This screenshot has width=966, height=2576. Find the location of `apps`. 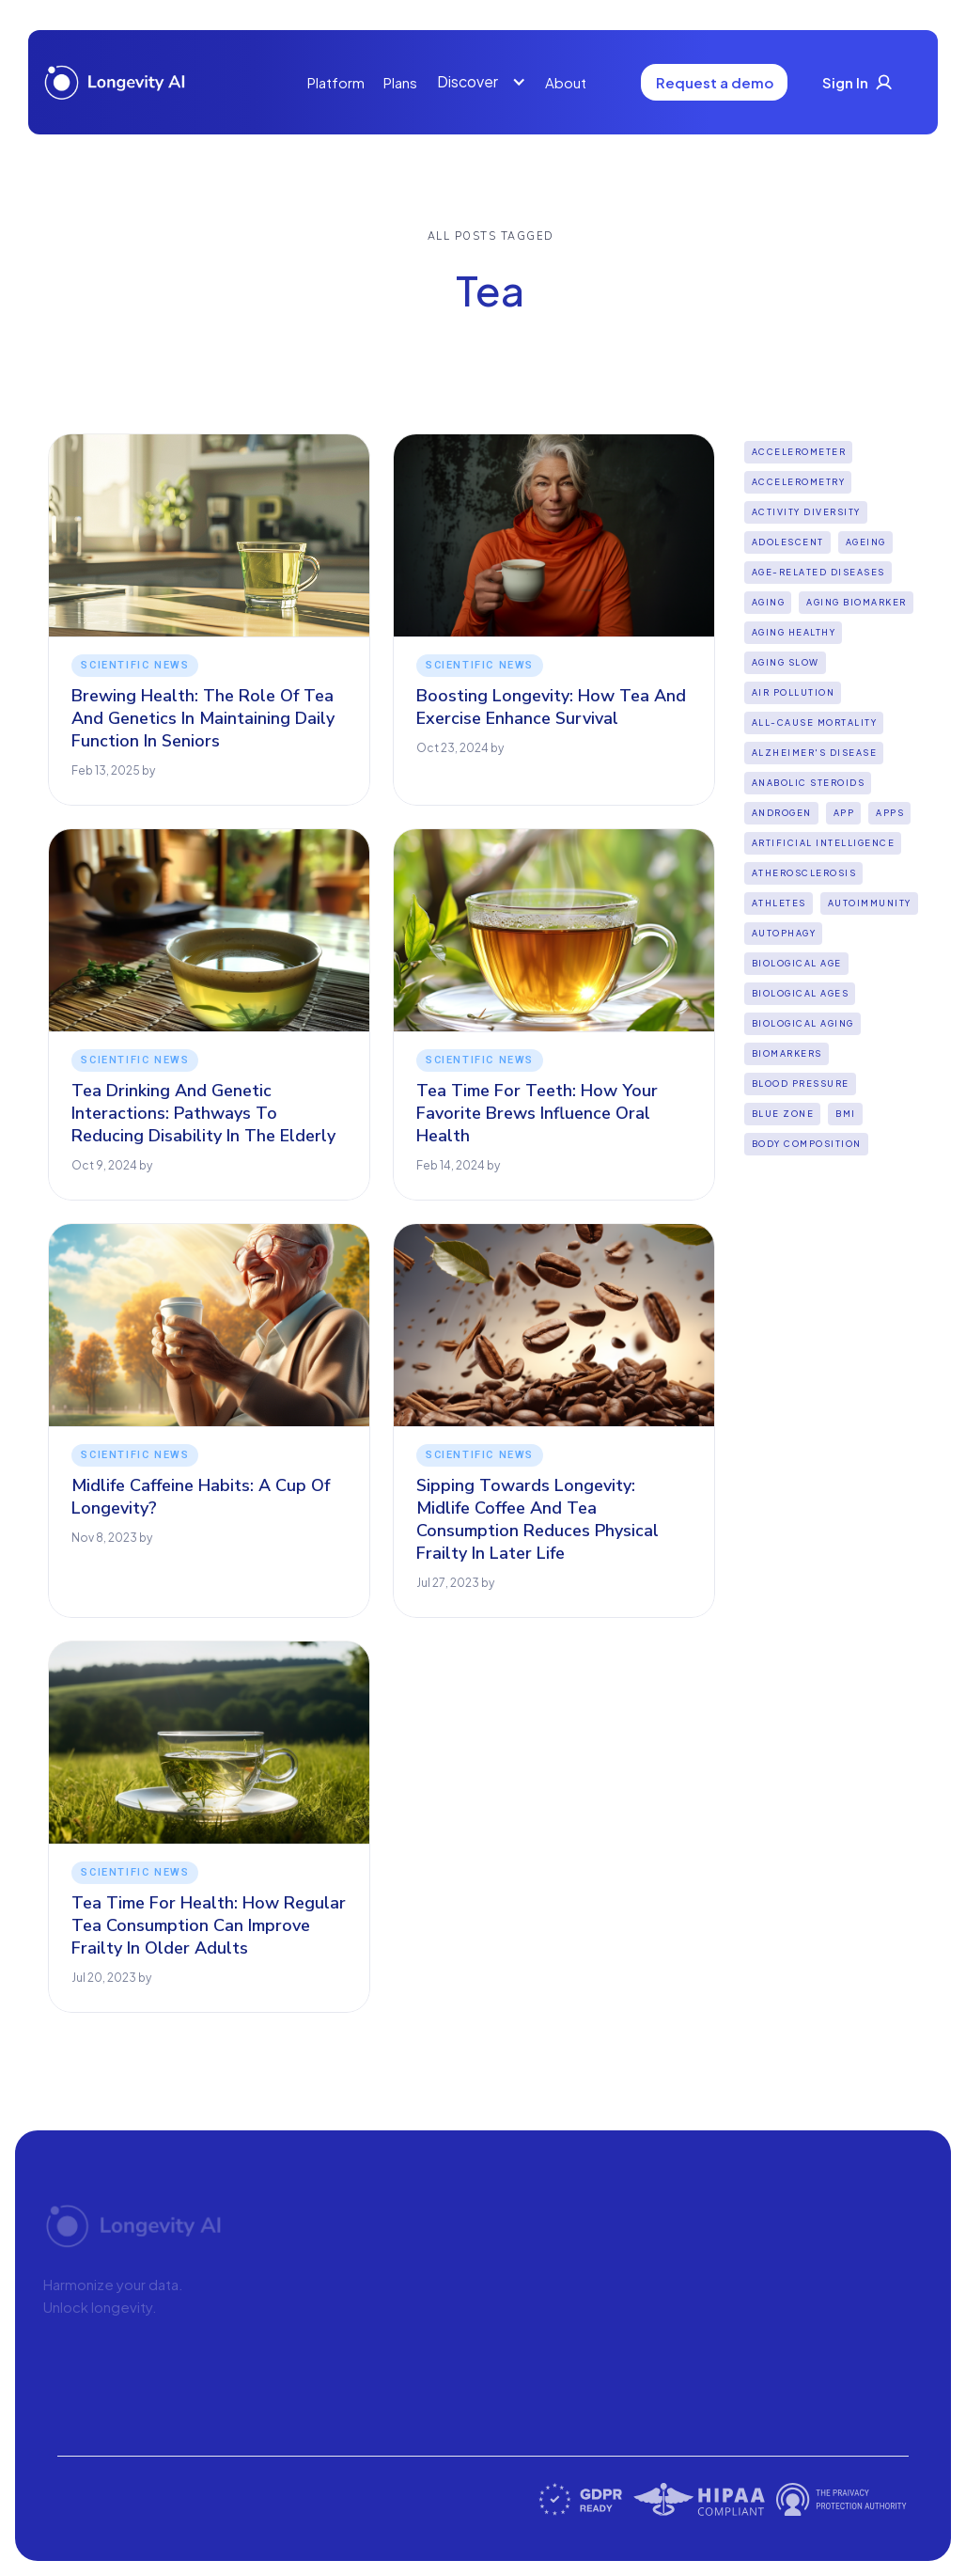

apps is located at coordinates (890, 813).